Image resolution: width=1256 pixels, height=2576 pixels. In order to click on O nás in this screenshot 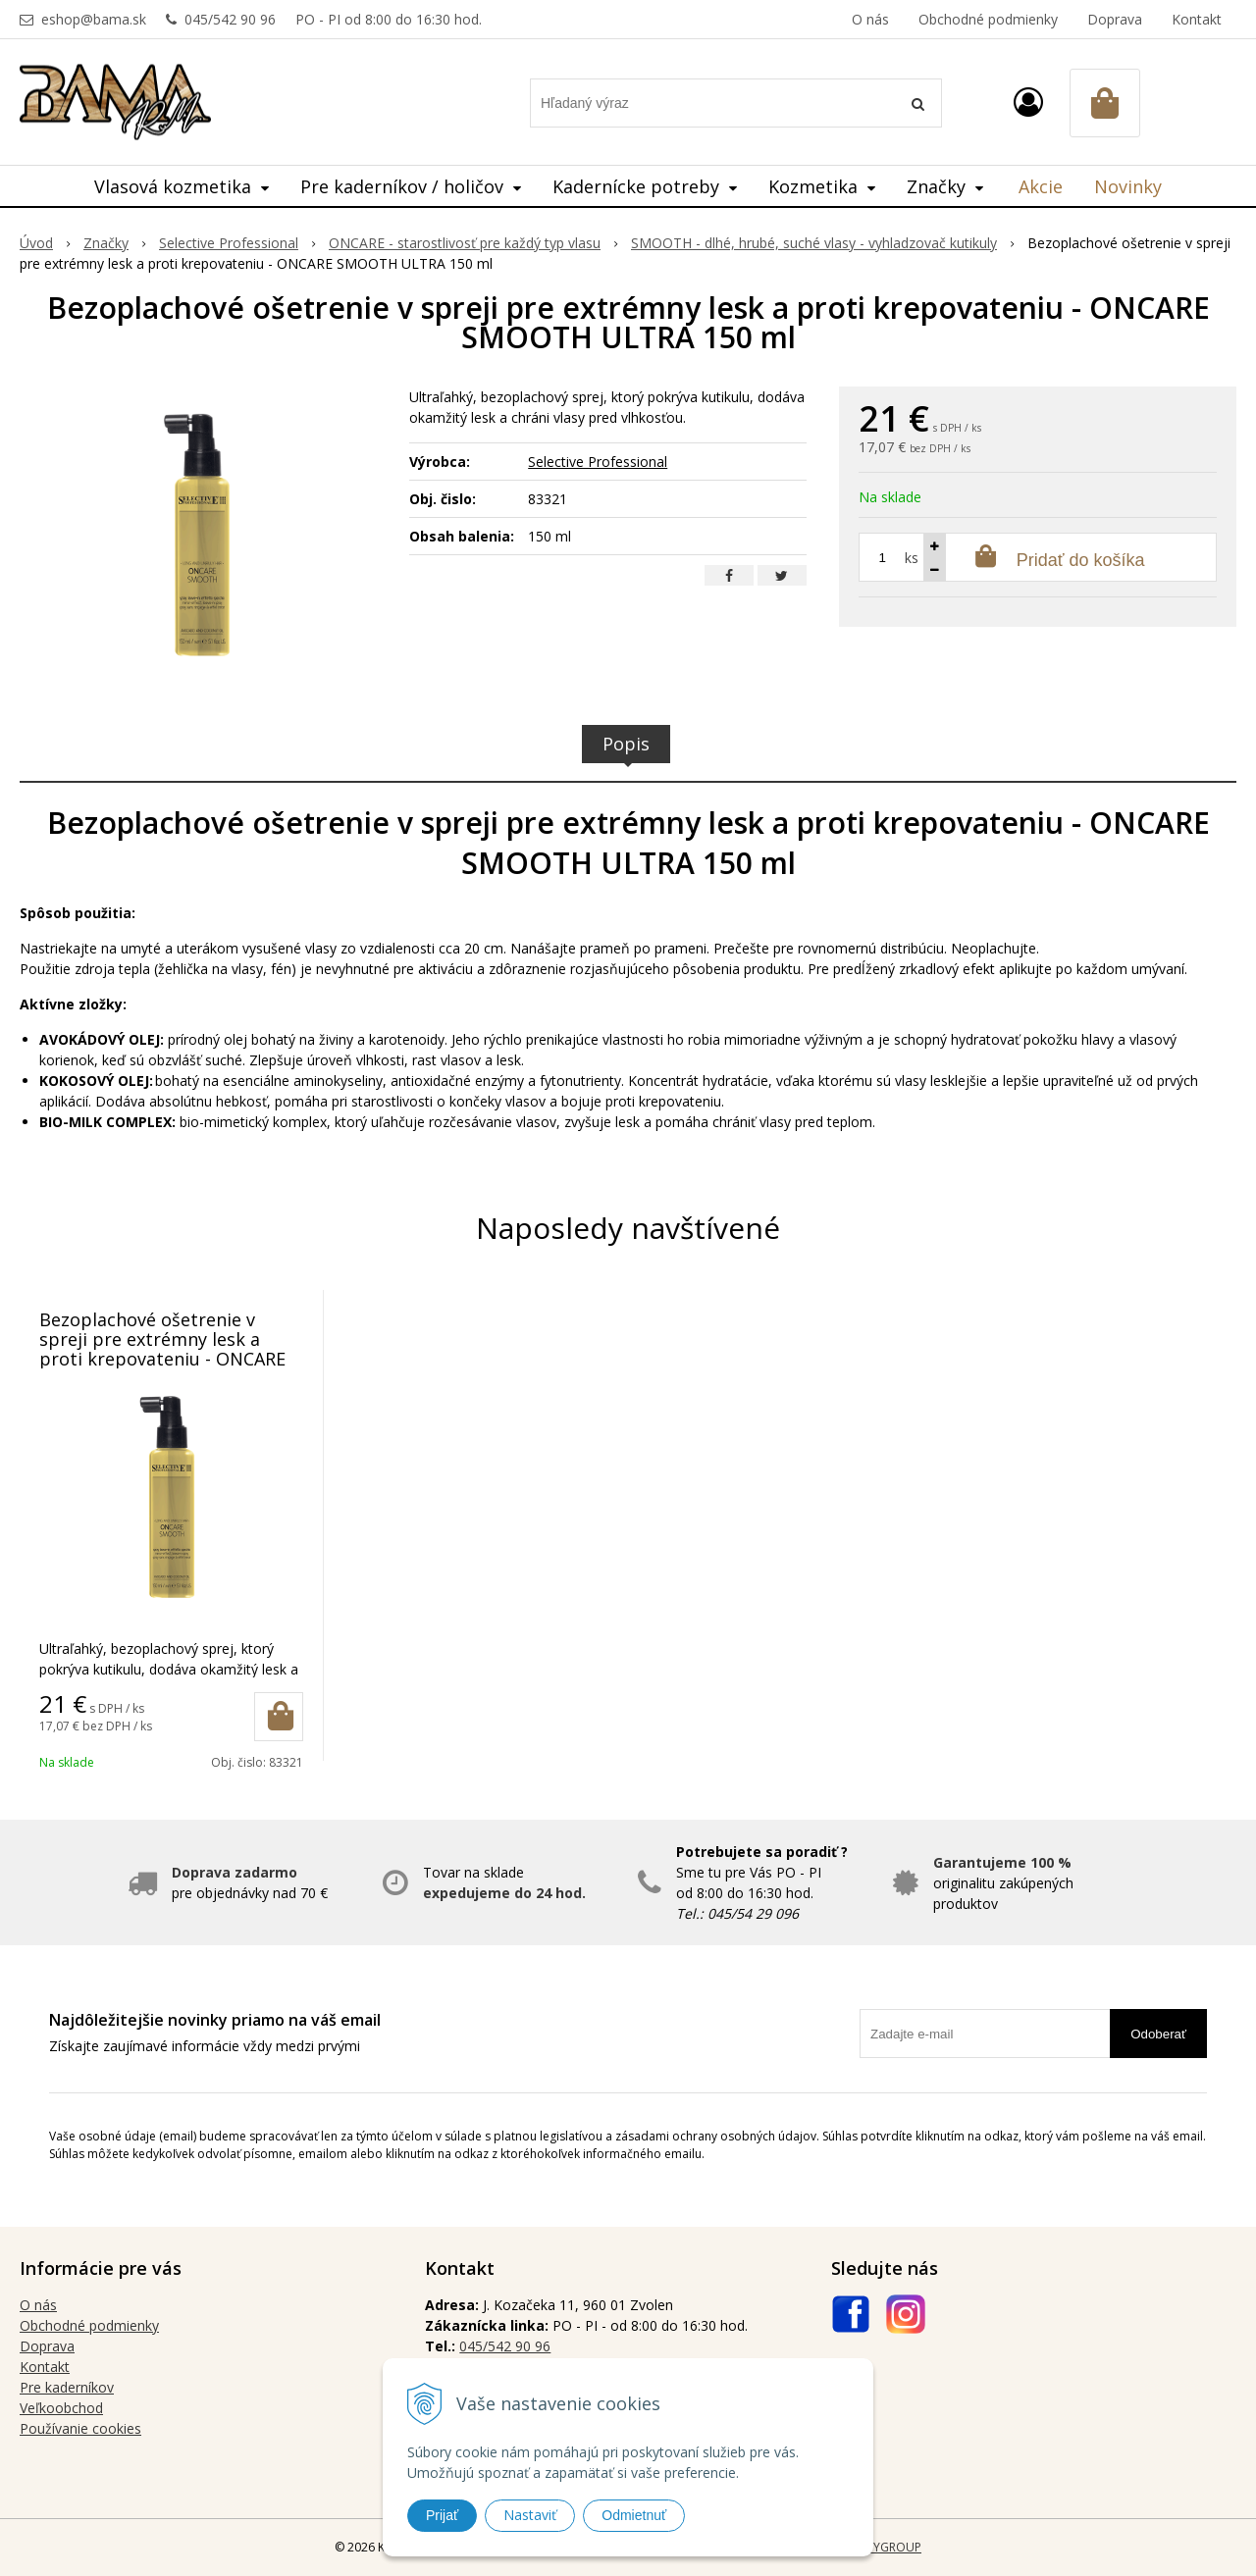, I will do `click(870, 19)`.